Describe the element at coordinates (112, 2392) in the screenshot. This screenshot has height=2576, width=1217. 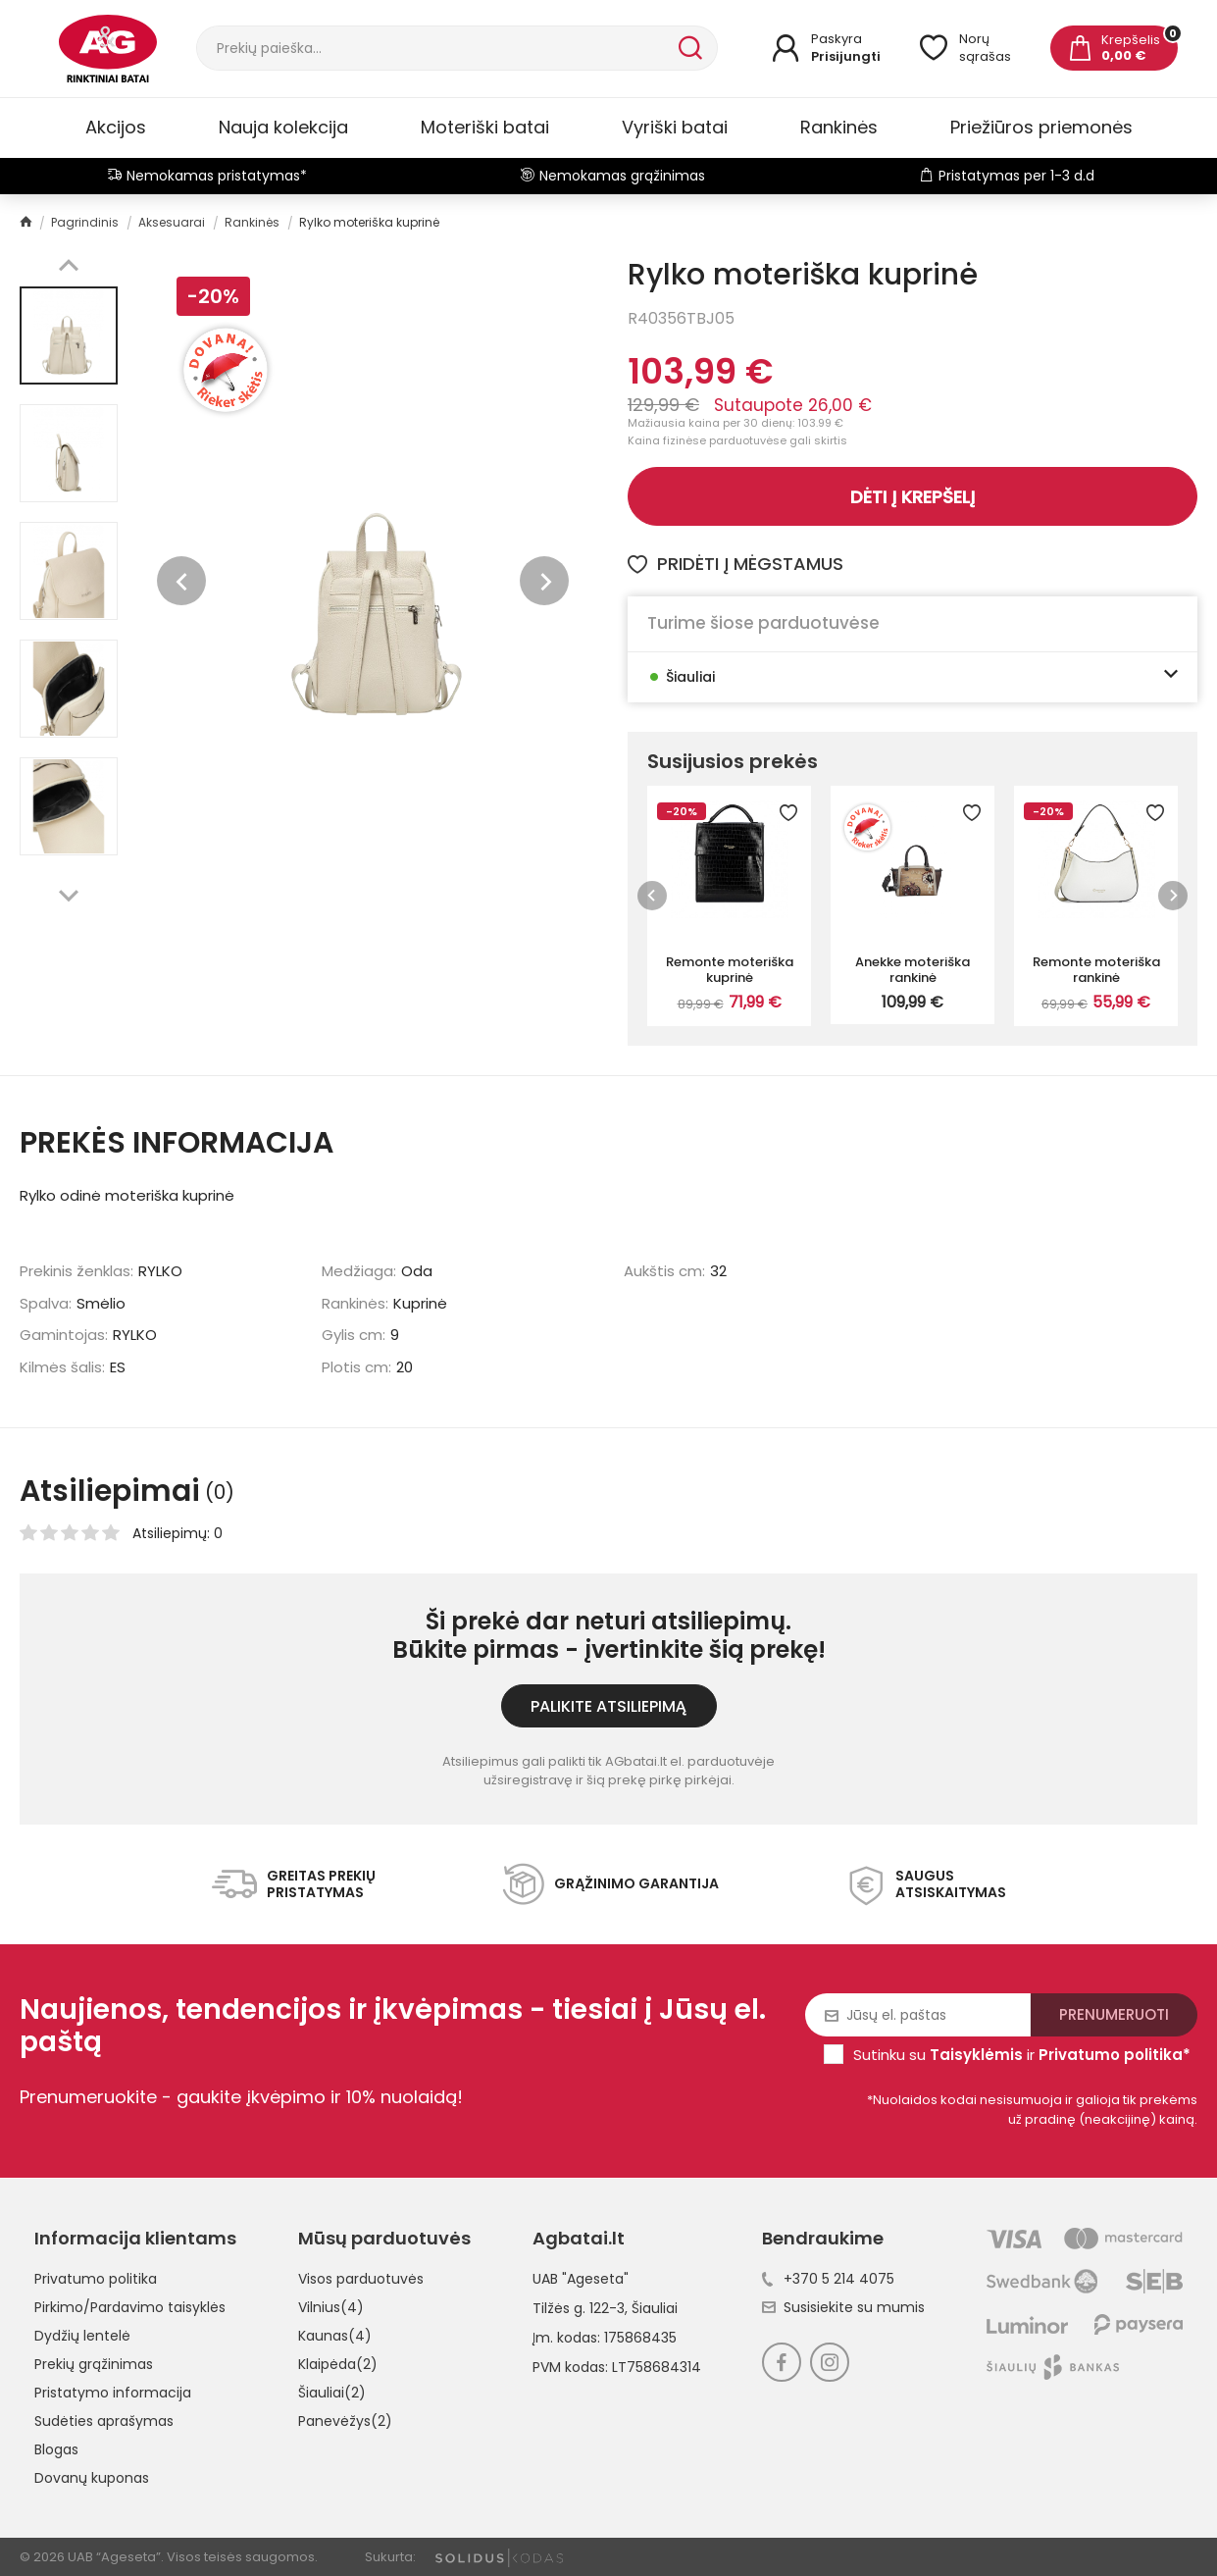
I see `Pristatymo informacija` at that location.